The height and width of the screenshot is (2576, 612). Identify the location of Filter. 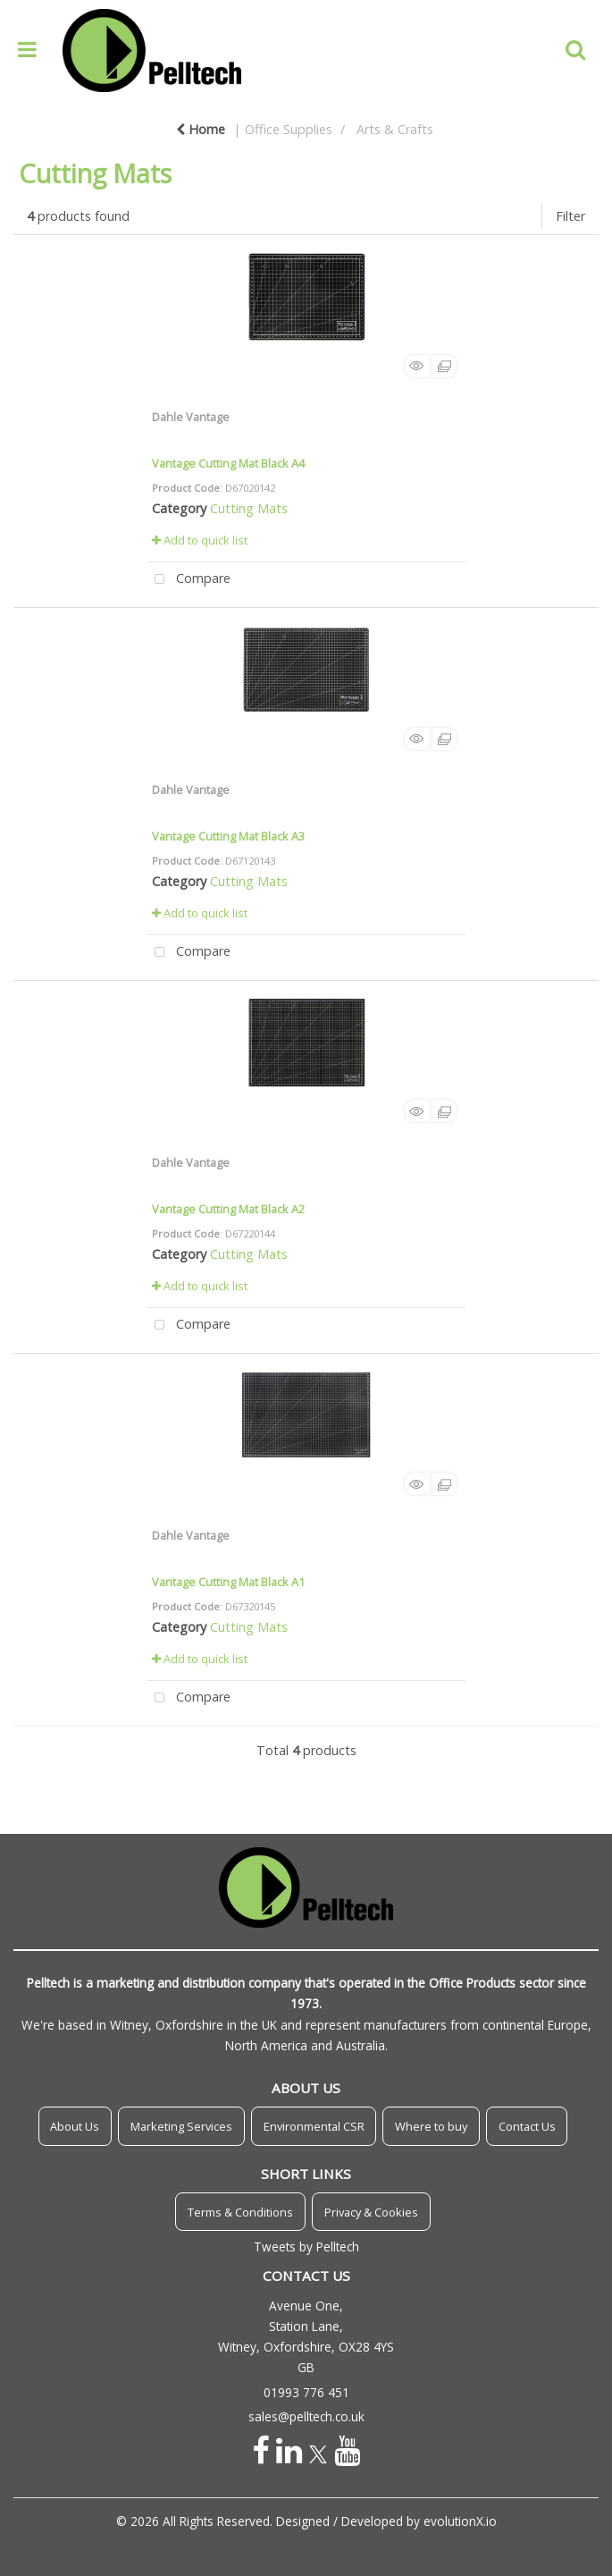
(570, 215).